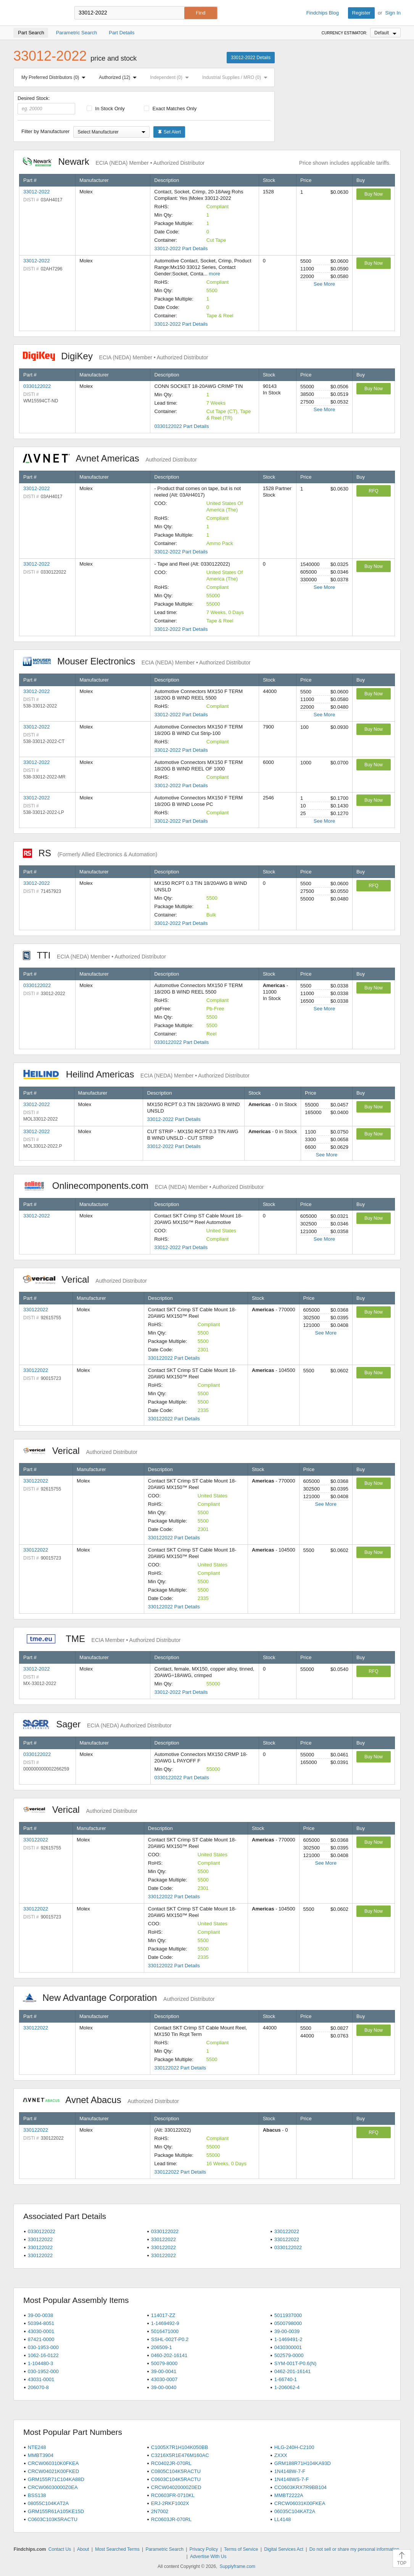  I want to click on 206070-8, so click(38, 2387).